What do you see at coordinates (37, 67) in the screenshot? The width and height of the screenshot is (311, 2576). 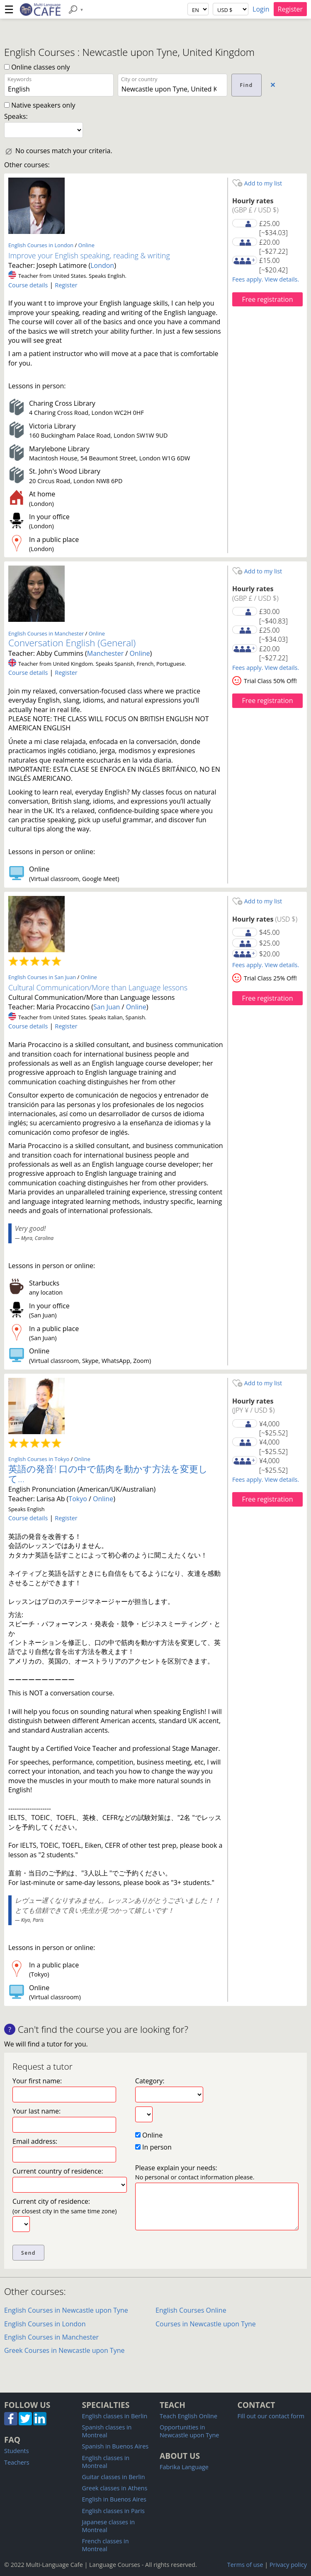 I see `Online classes only` at bounding box center [37, 67].